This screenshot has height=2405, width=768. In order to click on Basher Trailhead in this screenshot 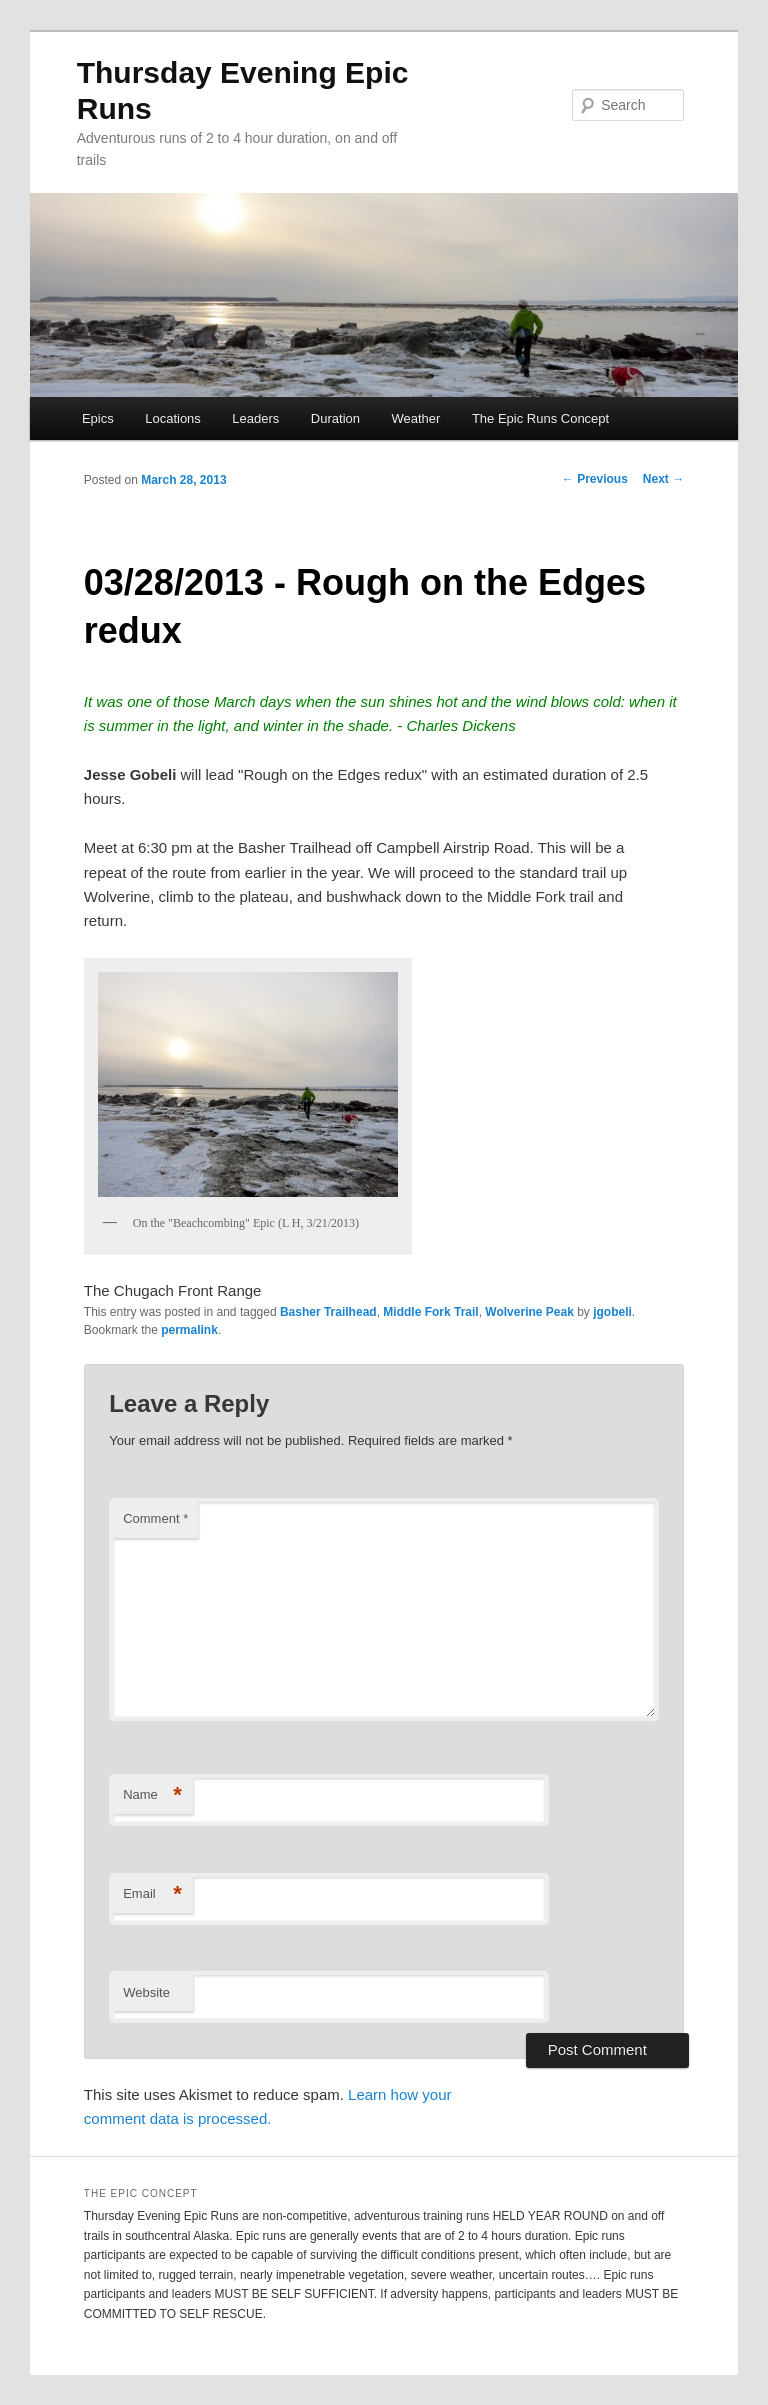, I will do `click(328, 1312)`.